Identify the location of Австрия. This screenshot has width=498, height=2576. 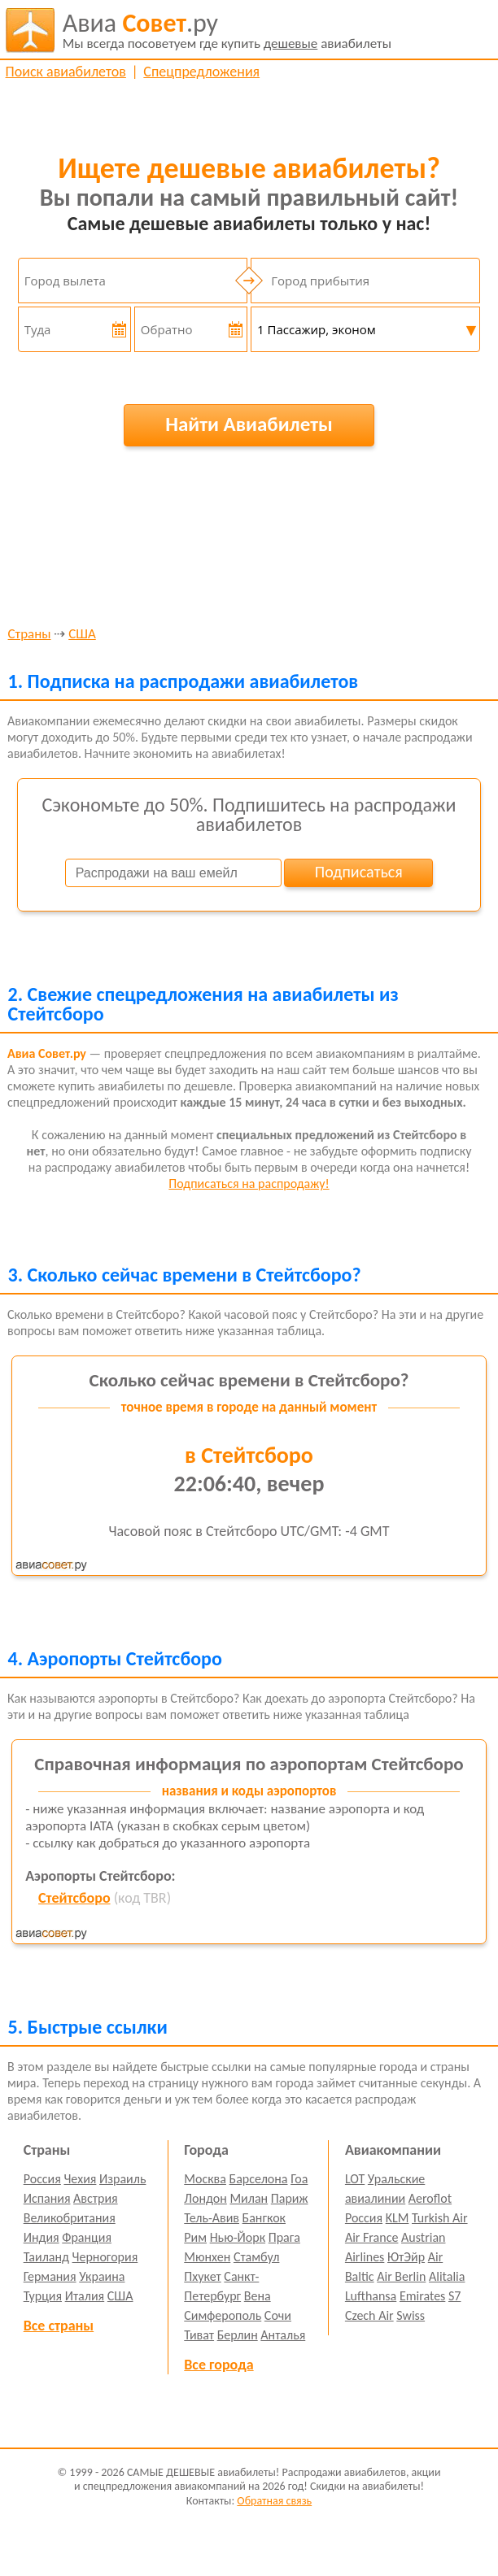
(95, 2198).